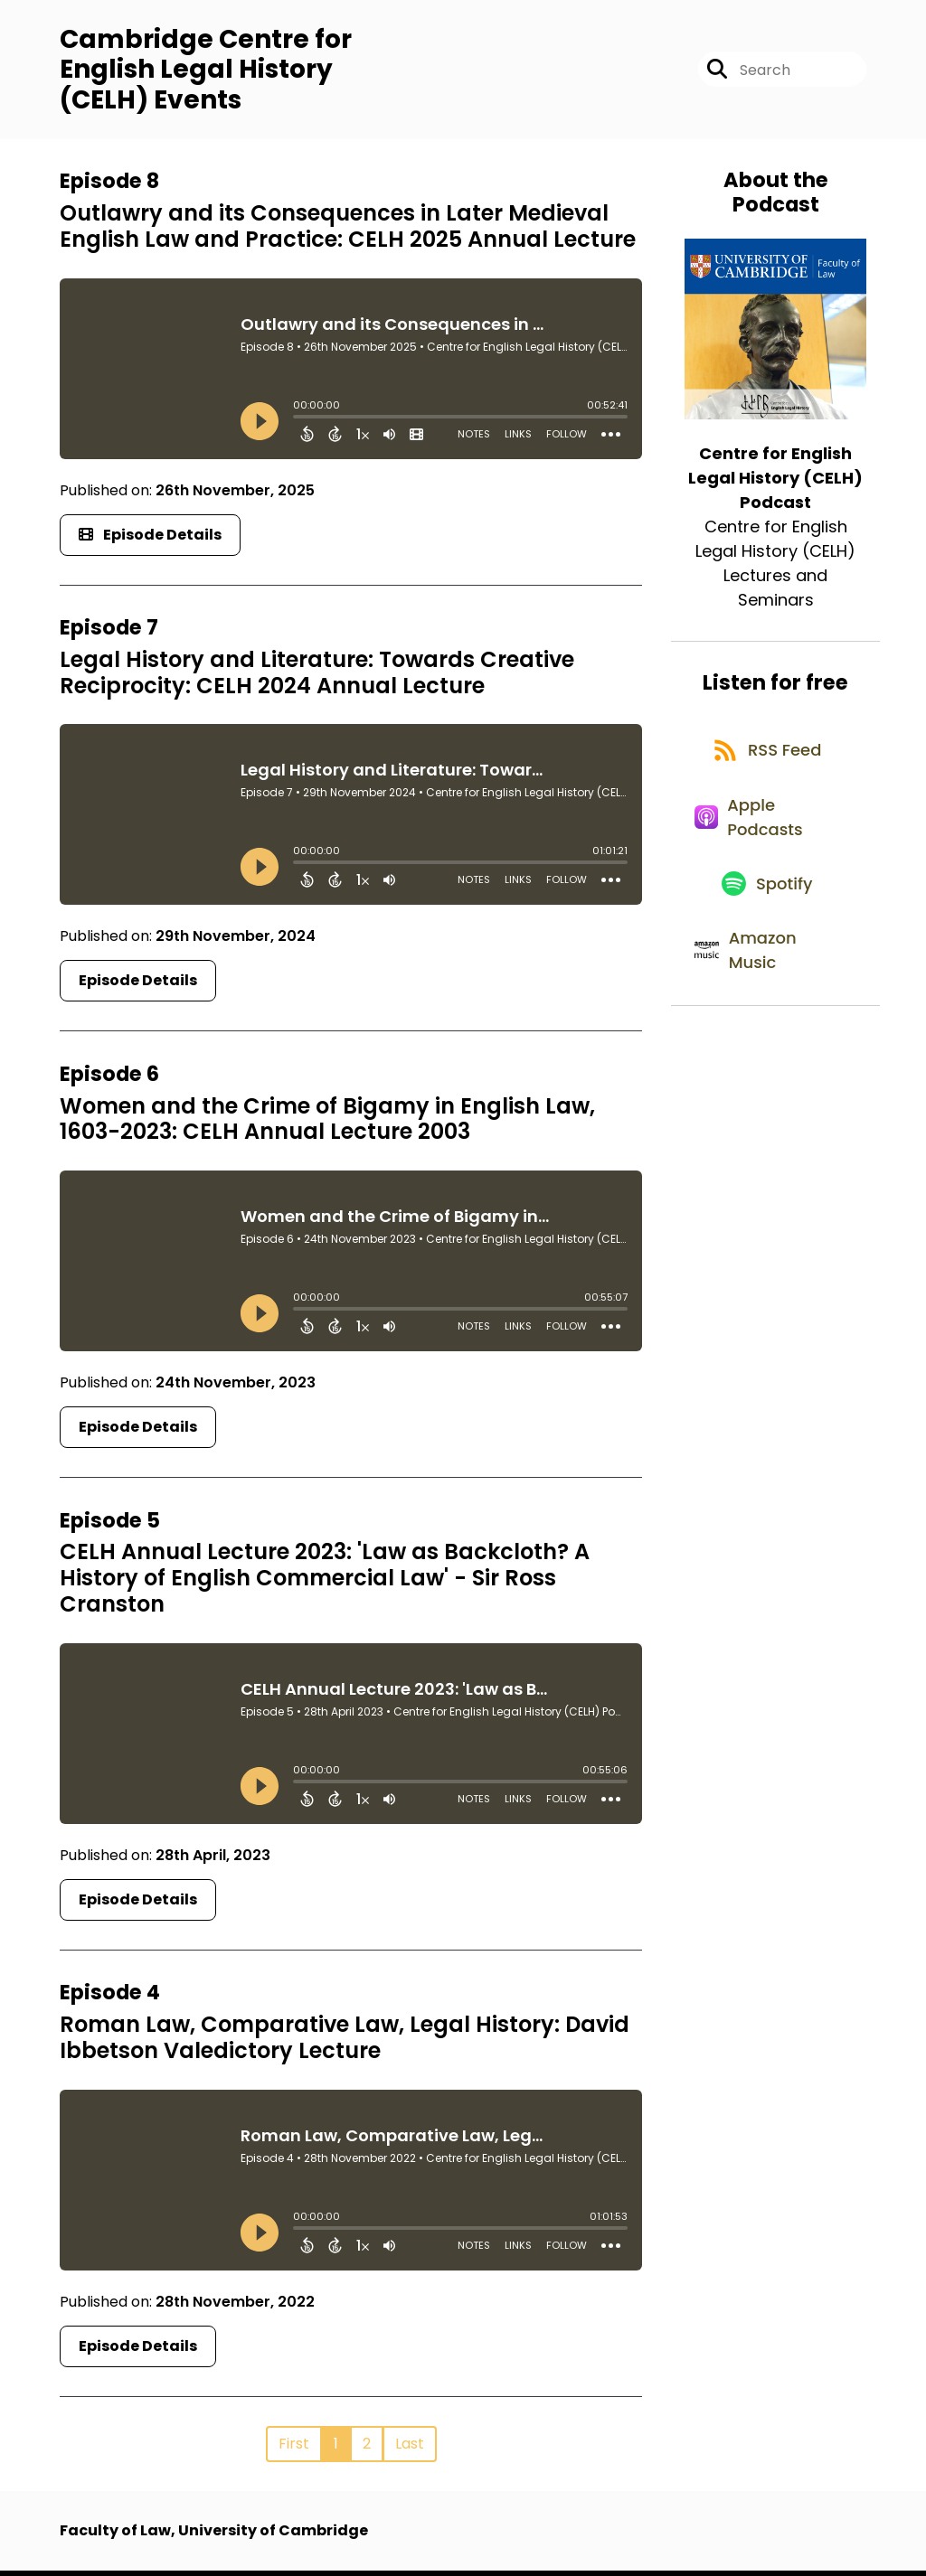 This screenshot has height=2576, width=926. I want to click on [Listen on Apple Podcasts], so click(766, 840).